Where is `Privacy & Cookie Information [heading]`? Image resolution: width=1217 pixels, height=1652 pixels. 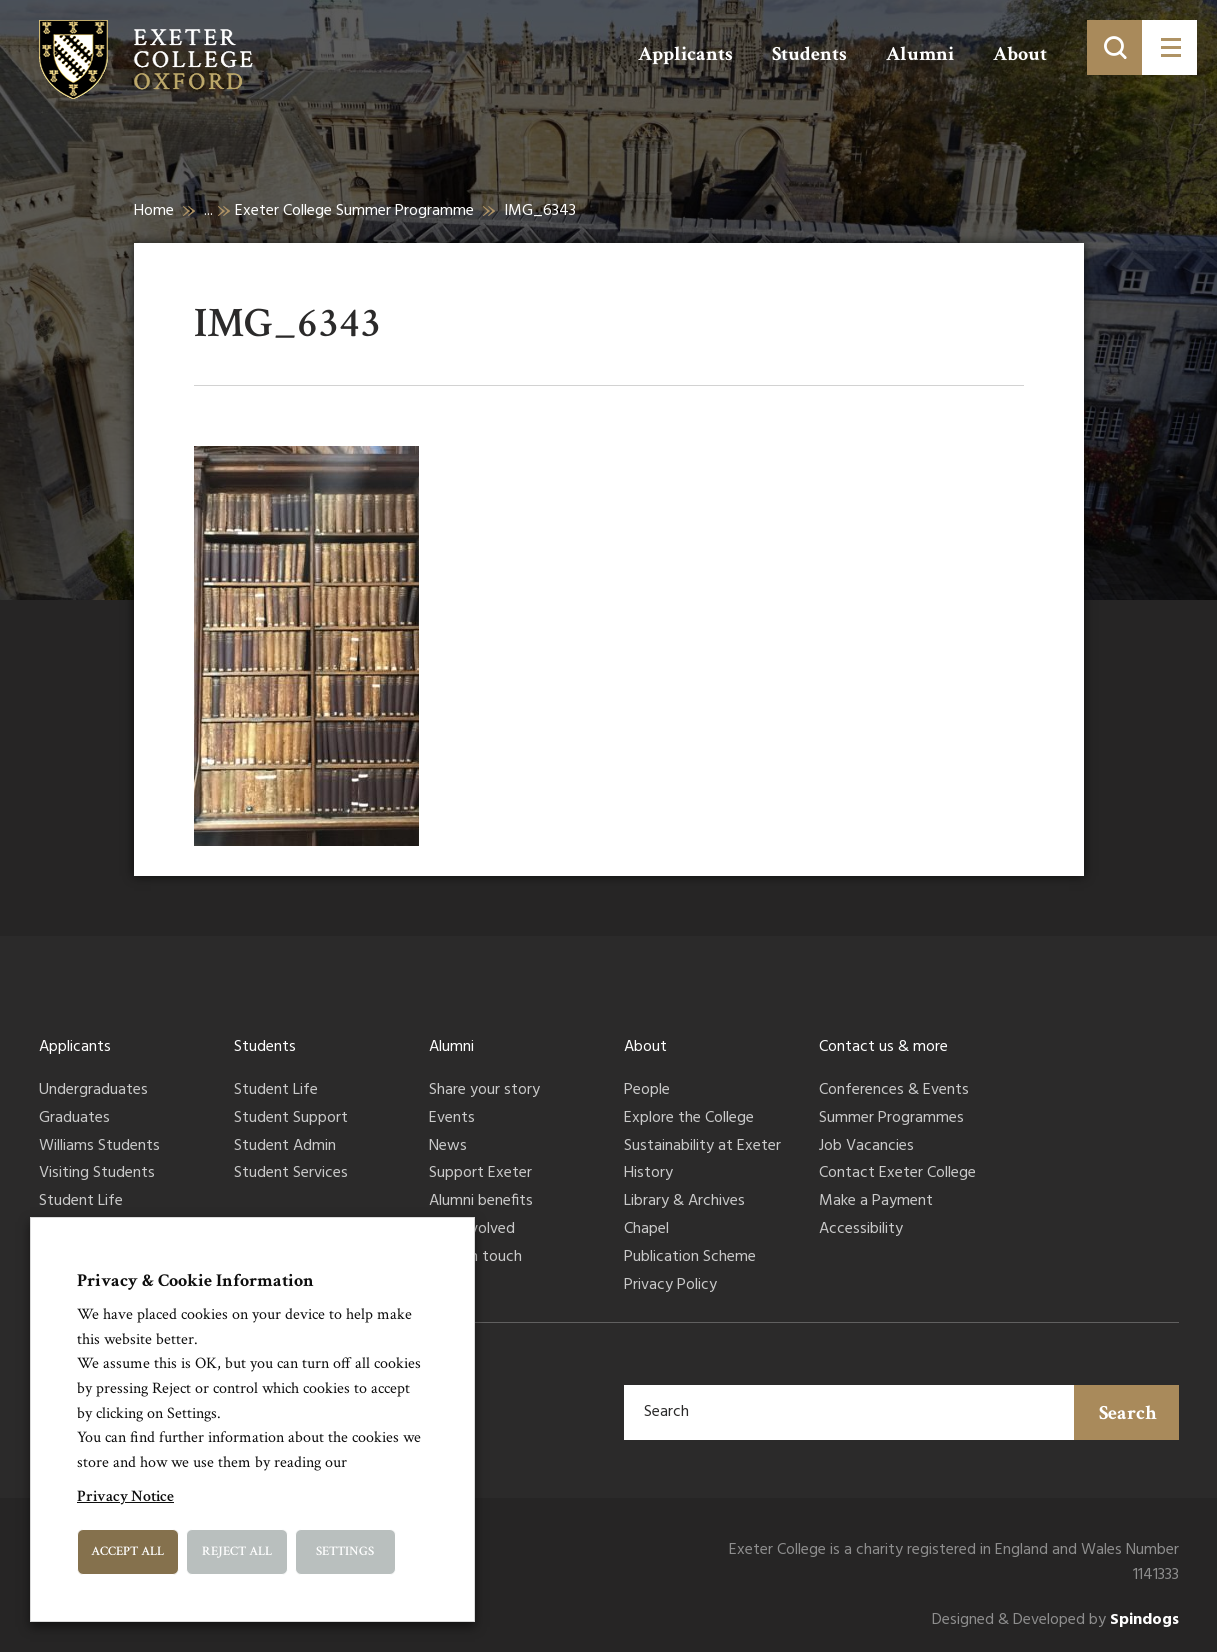
Privacy & Cookie Information [heading] is located at coordinates (195, 1280).